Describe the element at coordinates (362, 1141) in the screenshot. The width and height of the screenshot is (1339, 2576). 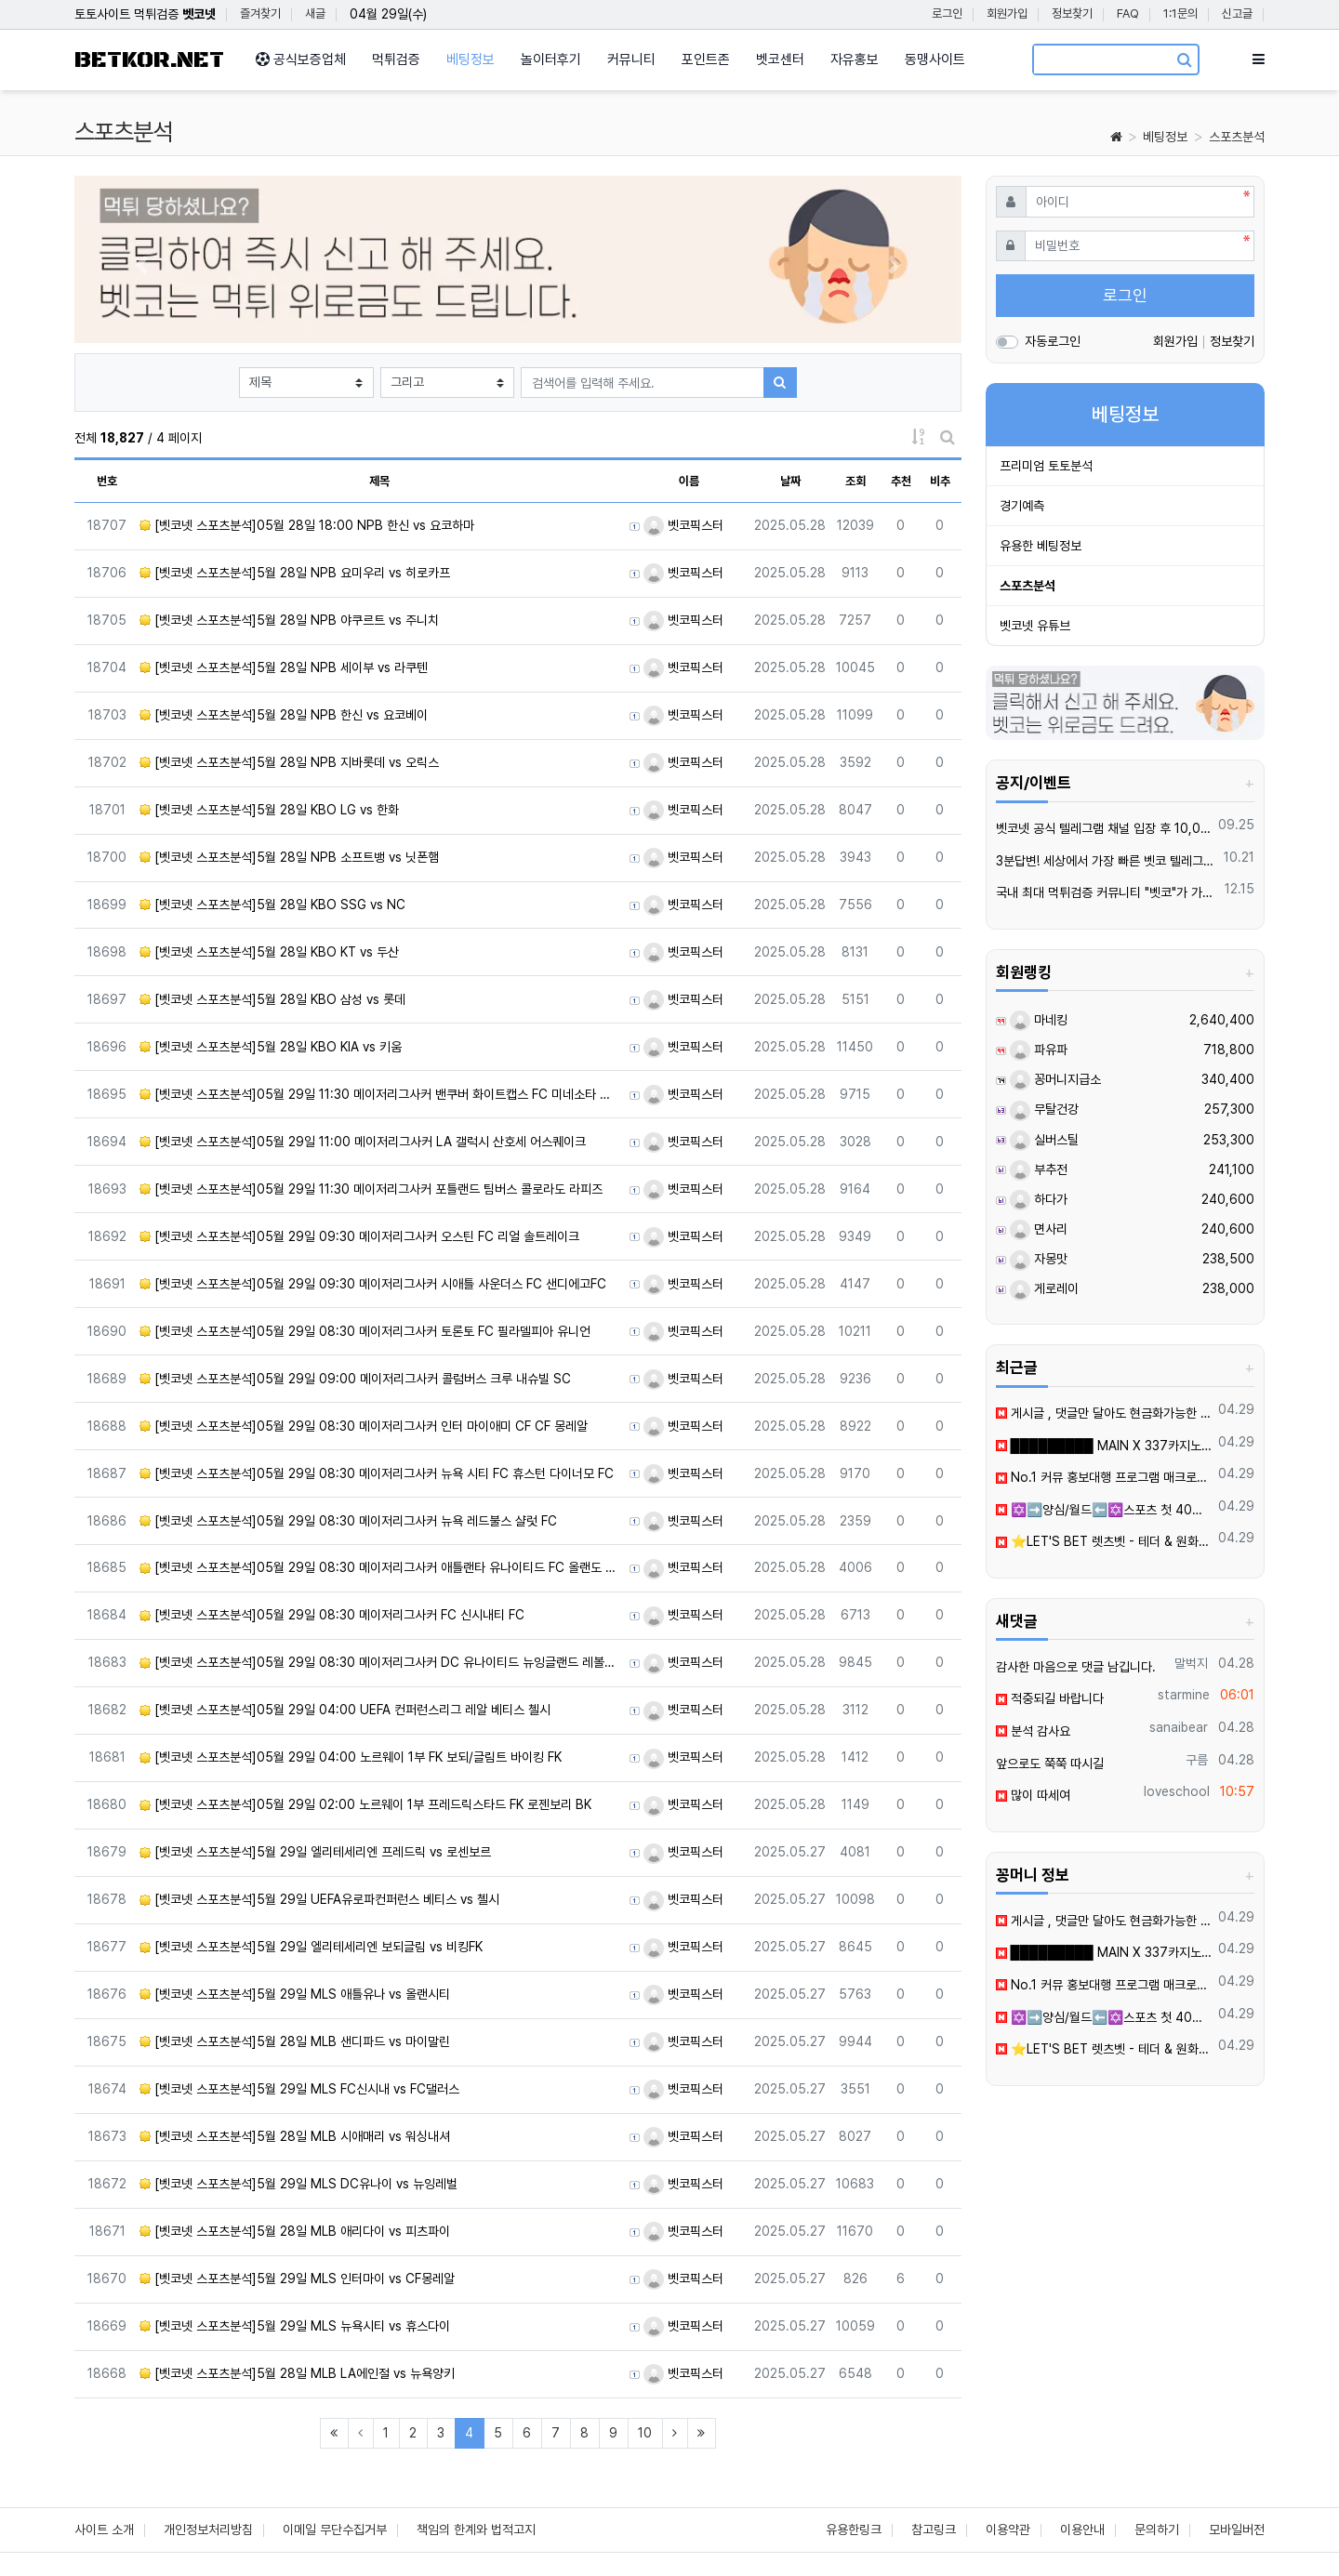
I see `[벳코넷 스포츠분석]05월 29일 11:00 메이저리그사커 LA 갤럭시 산호세 어스퀘이크` at that location.